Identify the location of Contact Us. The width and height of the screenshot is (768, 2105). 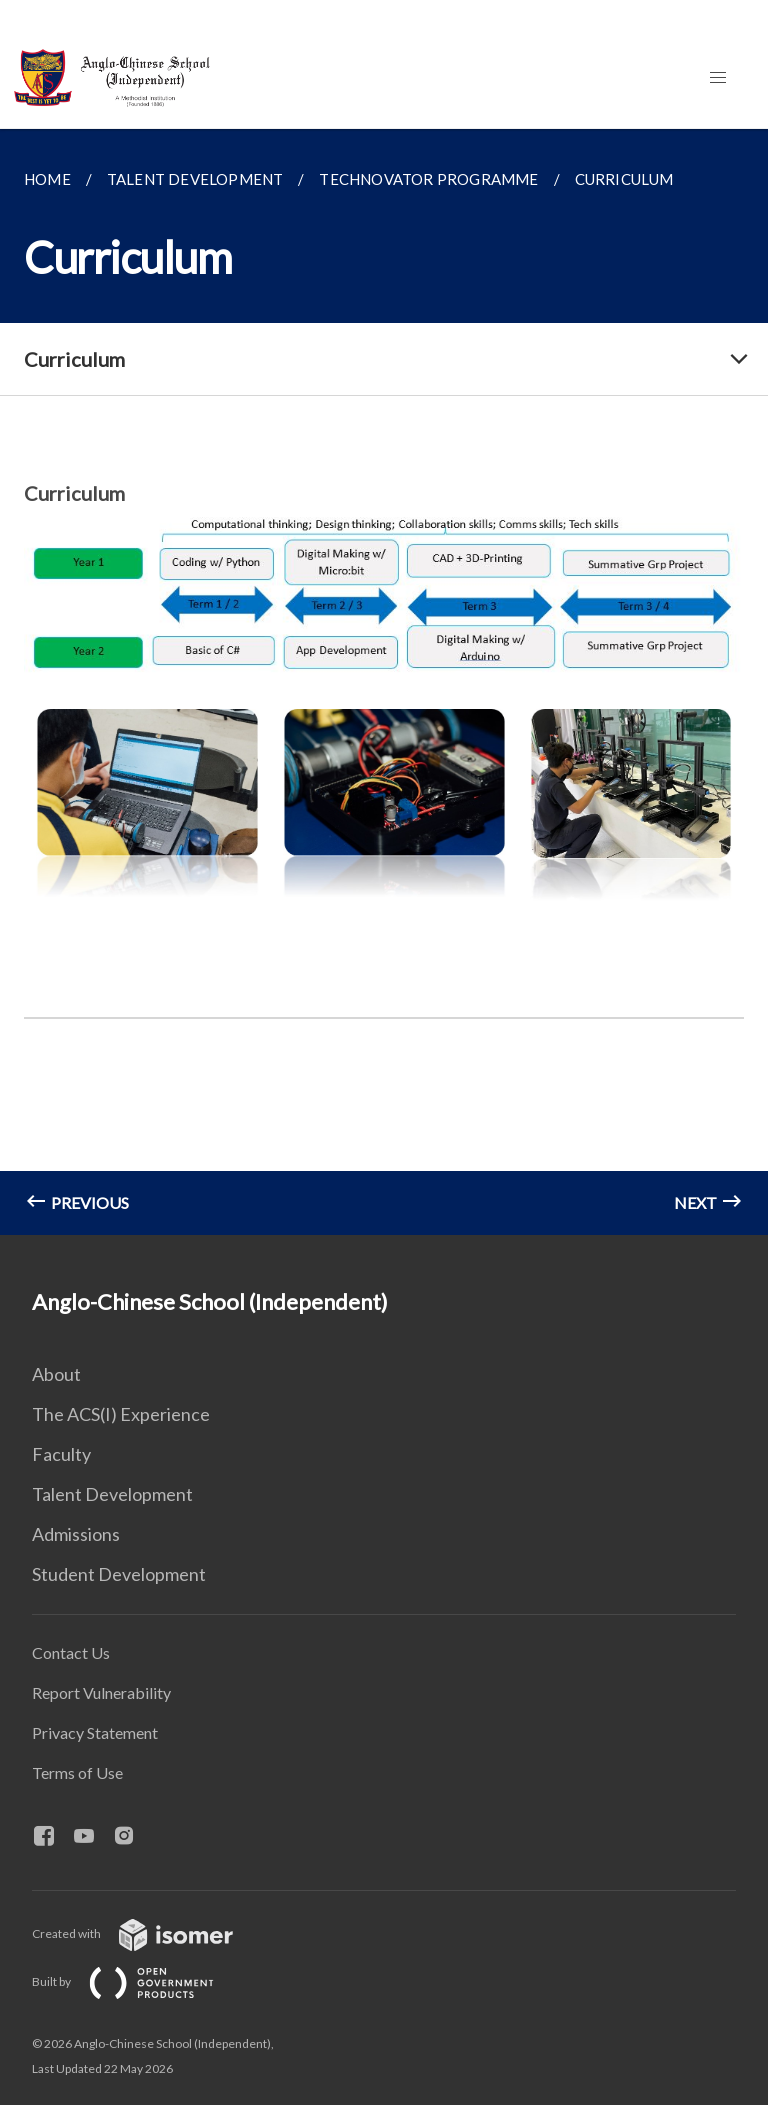
(71, 1652).